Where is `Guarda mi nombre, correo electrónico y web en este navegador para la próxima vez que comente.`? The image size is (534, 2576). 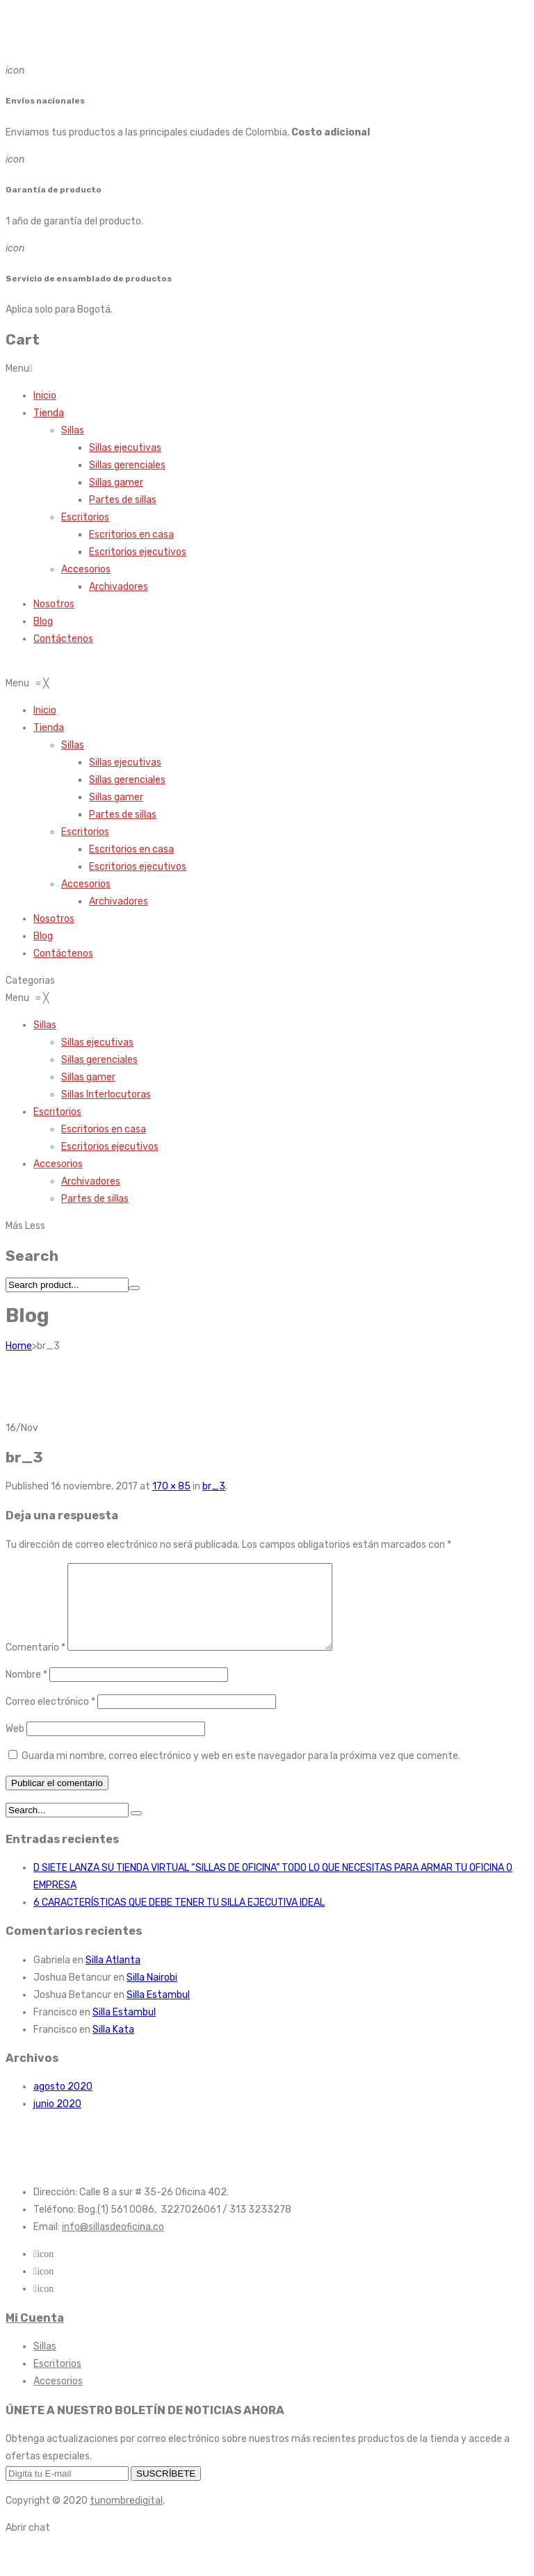 Guarda mi nombre, correo electrónico y web en este navegador para la próxima vez que comente. is located at coordinates (241, 1772).